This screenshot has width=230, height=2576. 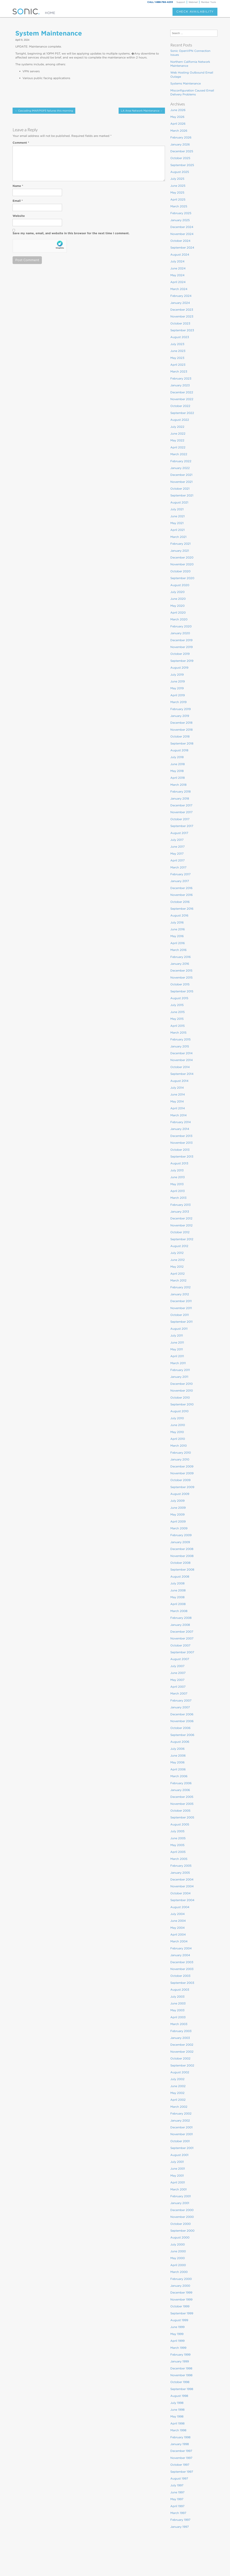 What do you see at coordinates (177, 1439) in the screenshot?
I see `April 2010` at bounding box center [177, 1439].